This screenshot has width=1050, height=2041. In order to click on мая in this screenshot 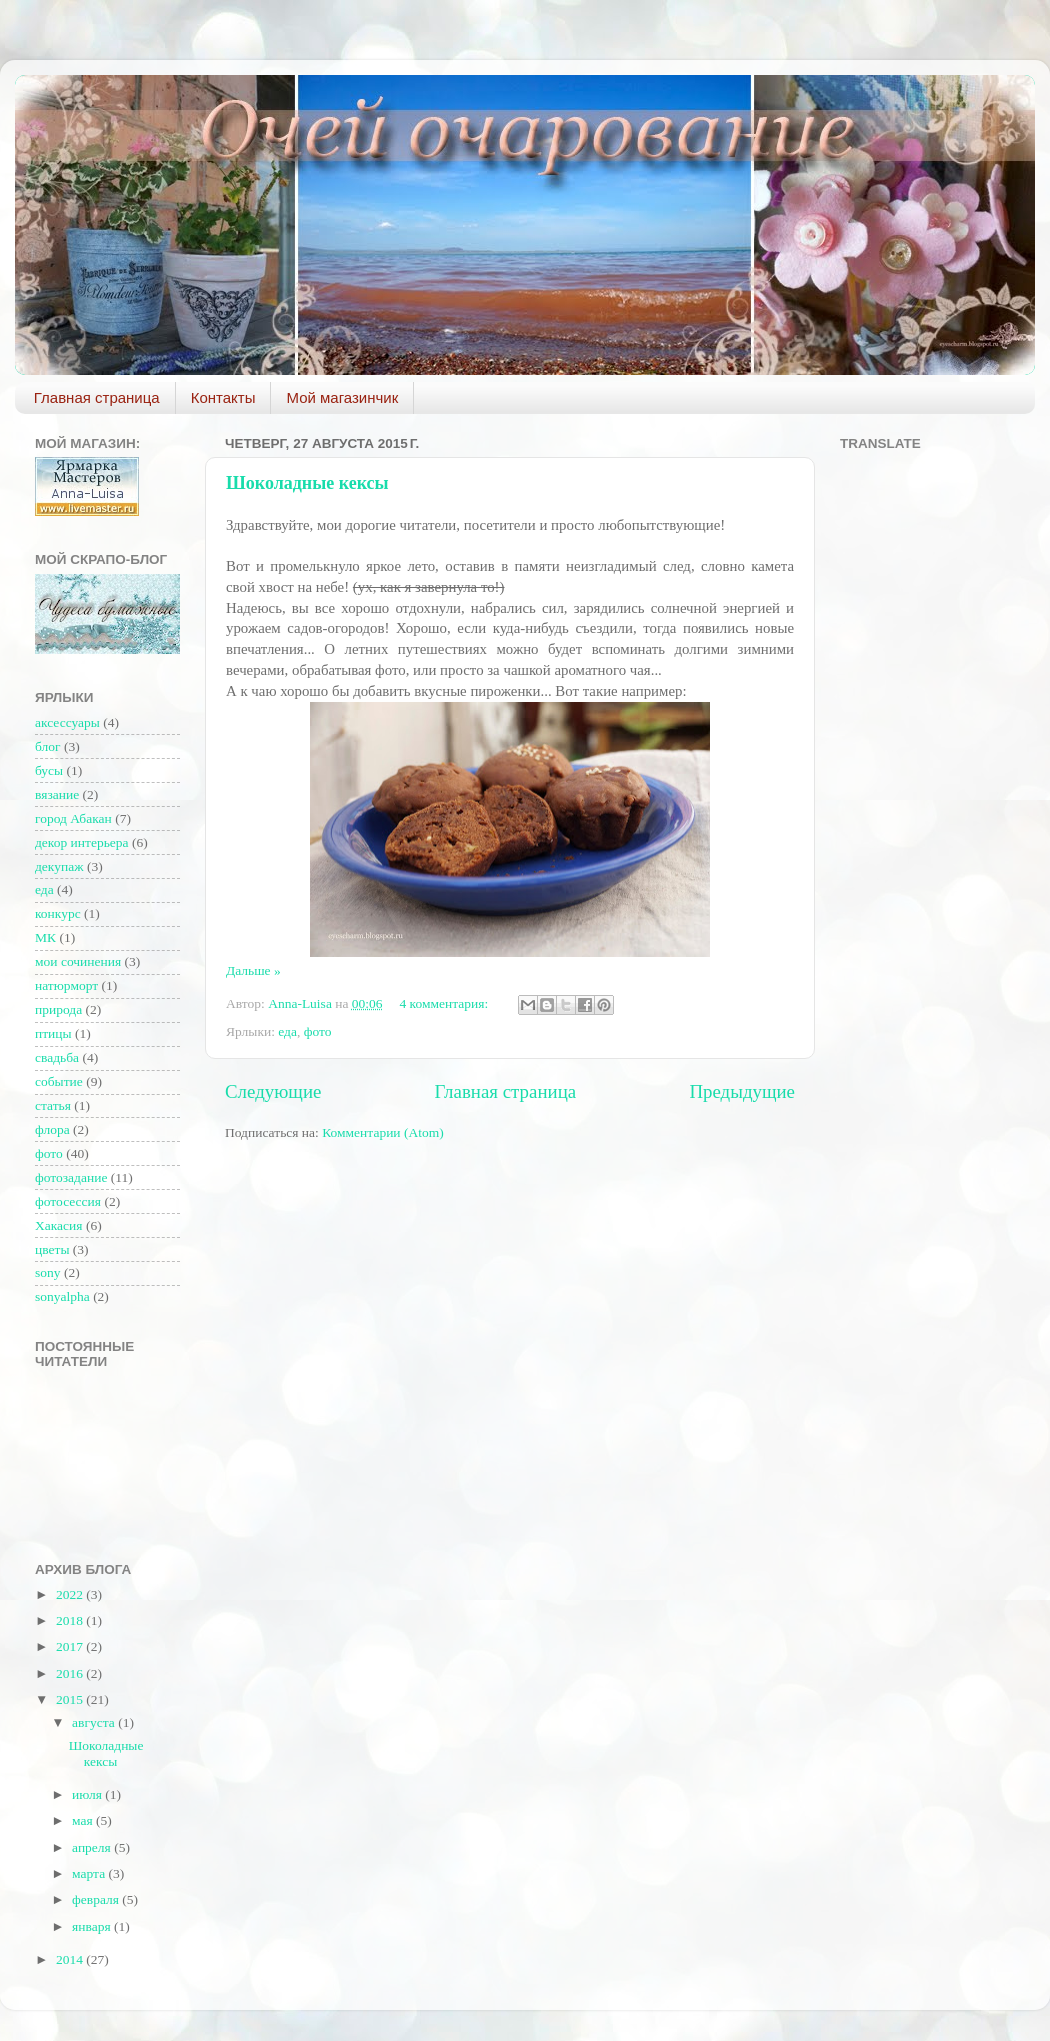, I will do `click(84, 1820)`.